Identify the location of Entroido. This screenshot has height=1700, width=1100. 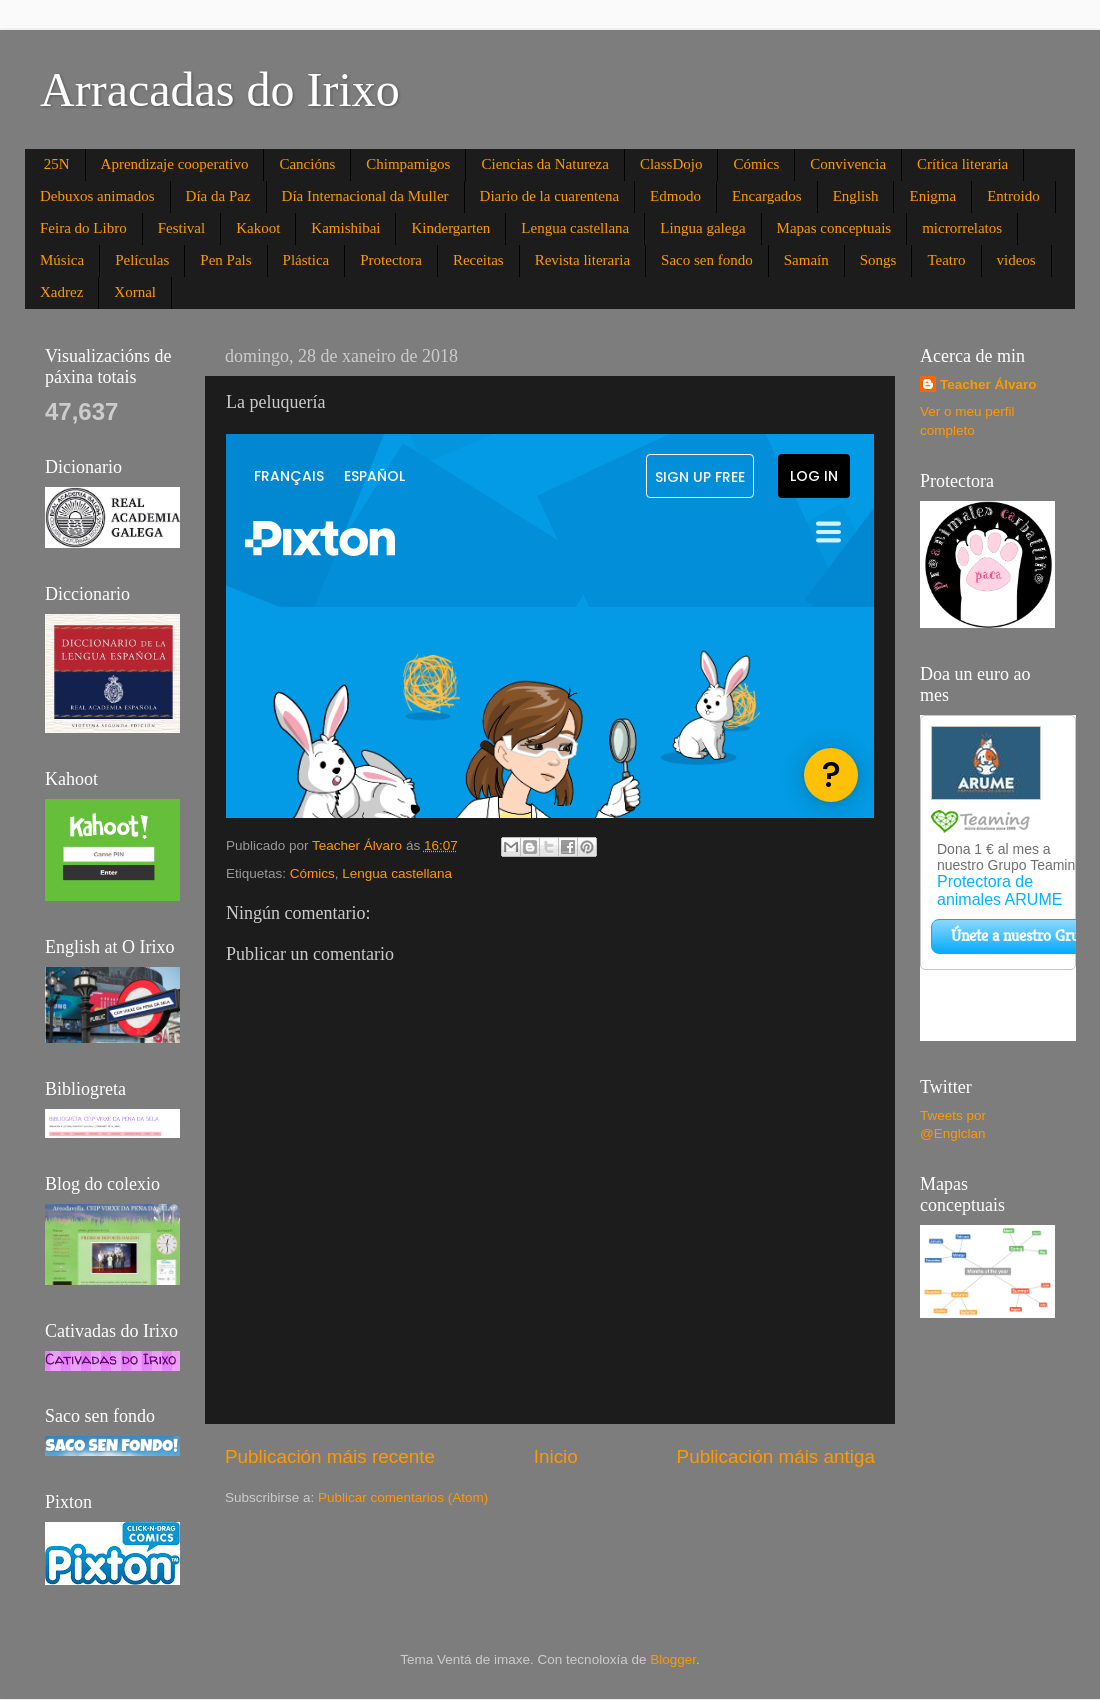
(1013, 196).